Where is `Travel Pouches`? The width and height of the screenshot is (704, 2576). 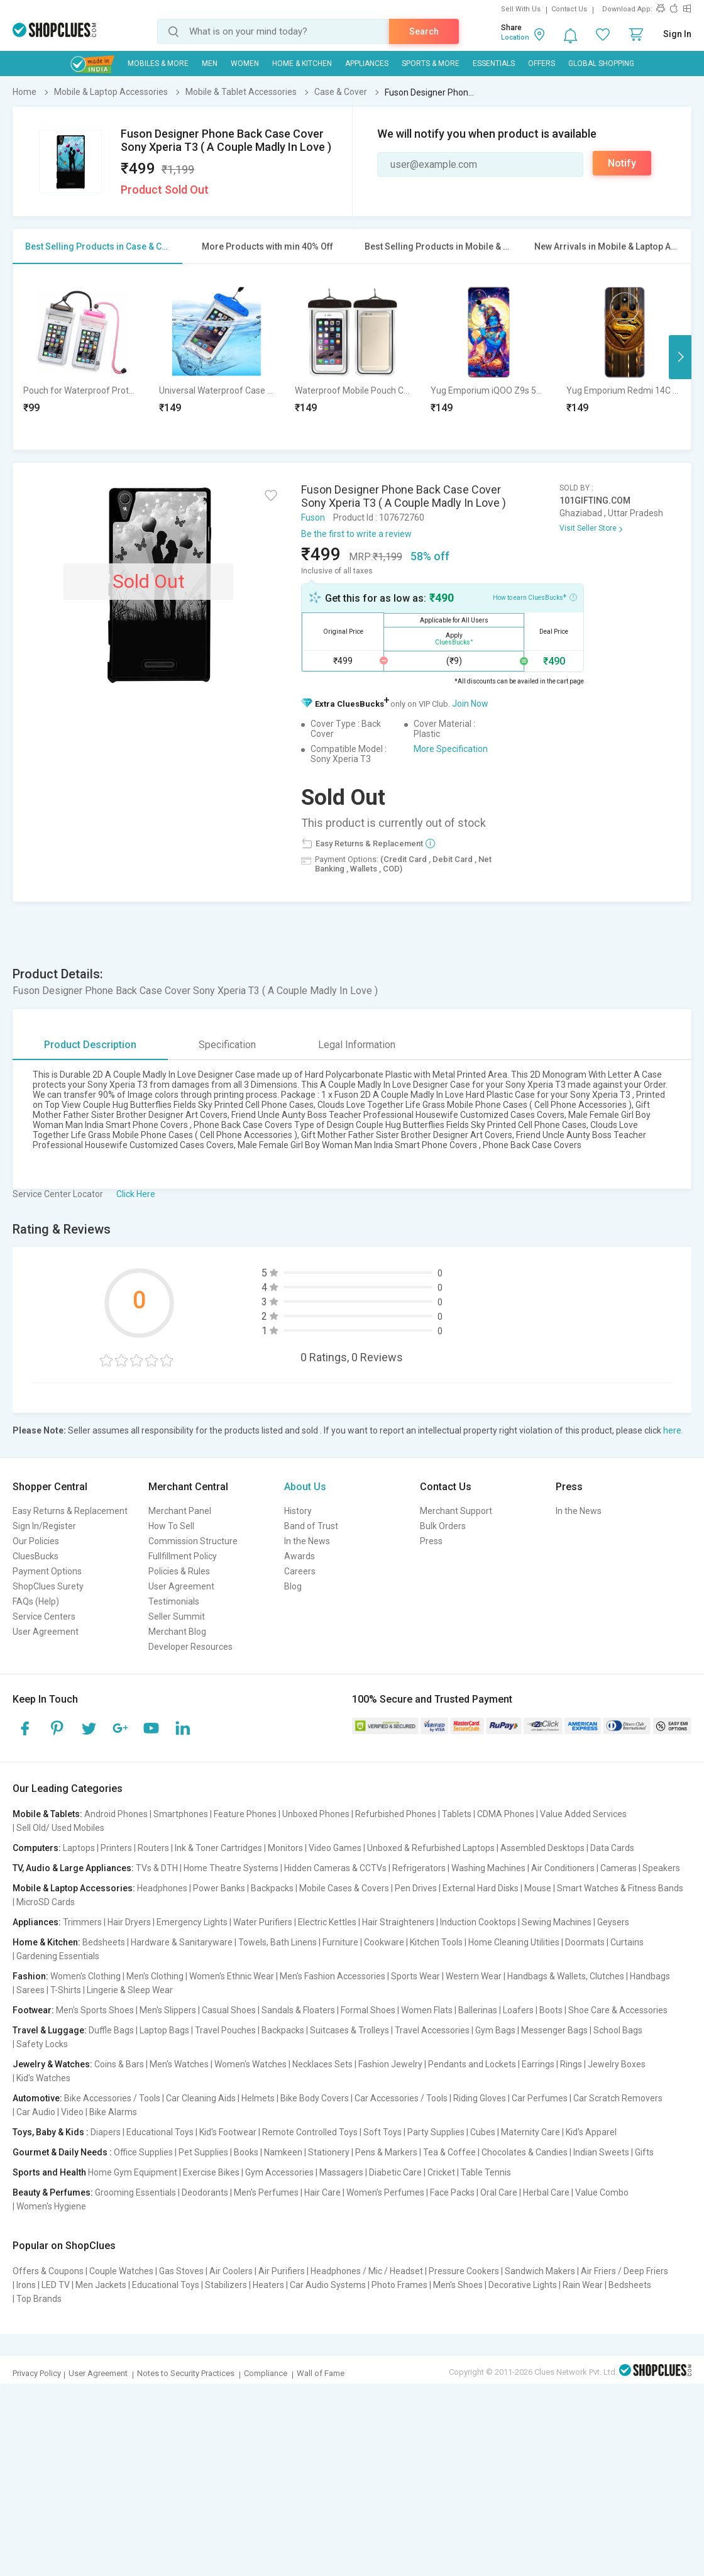
Travel Pouches is located at coordinates (225, 2030).